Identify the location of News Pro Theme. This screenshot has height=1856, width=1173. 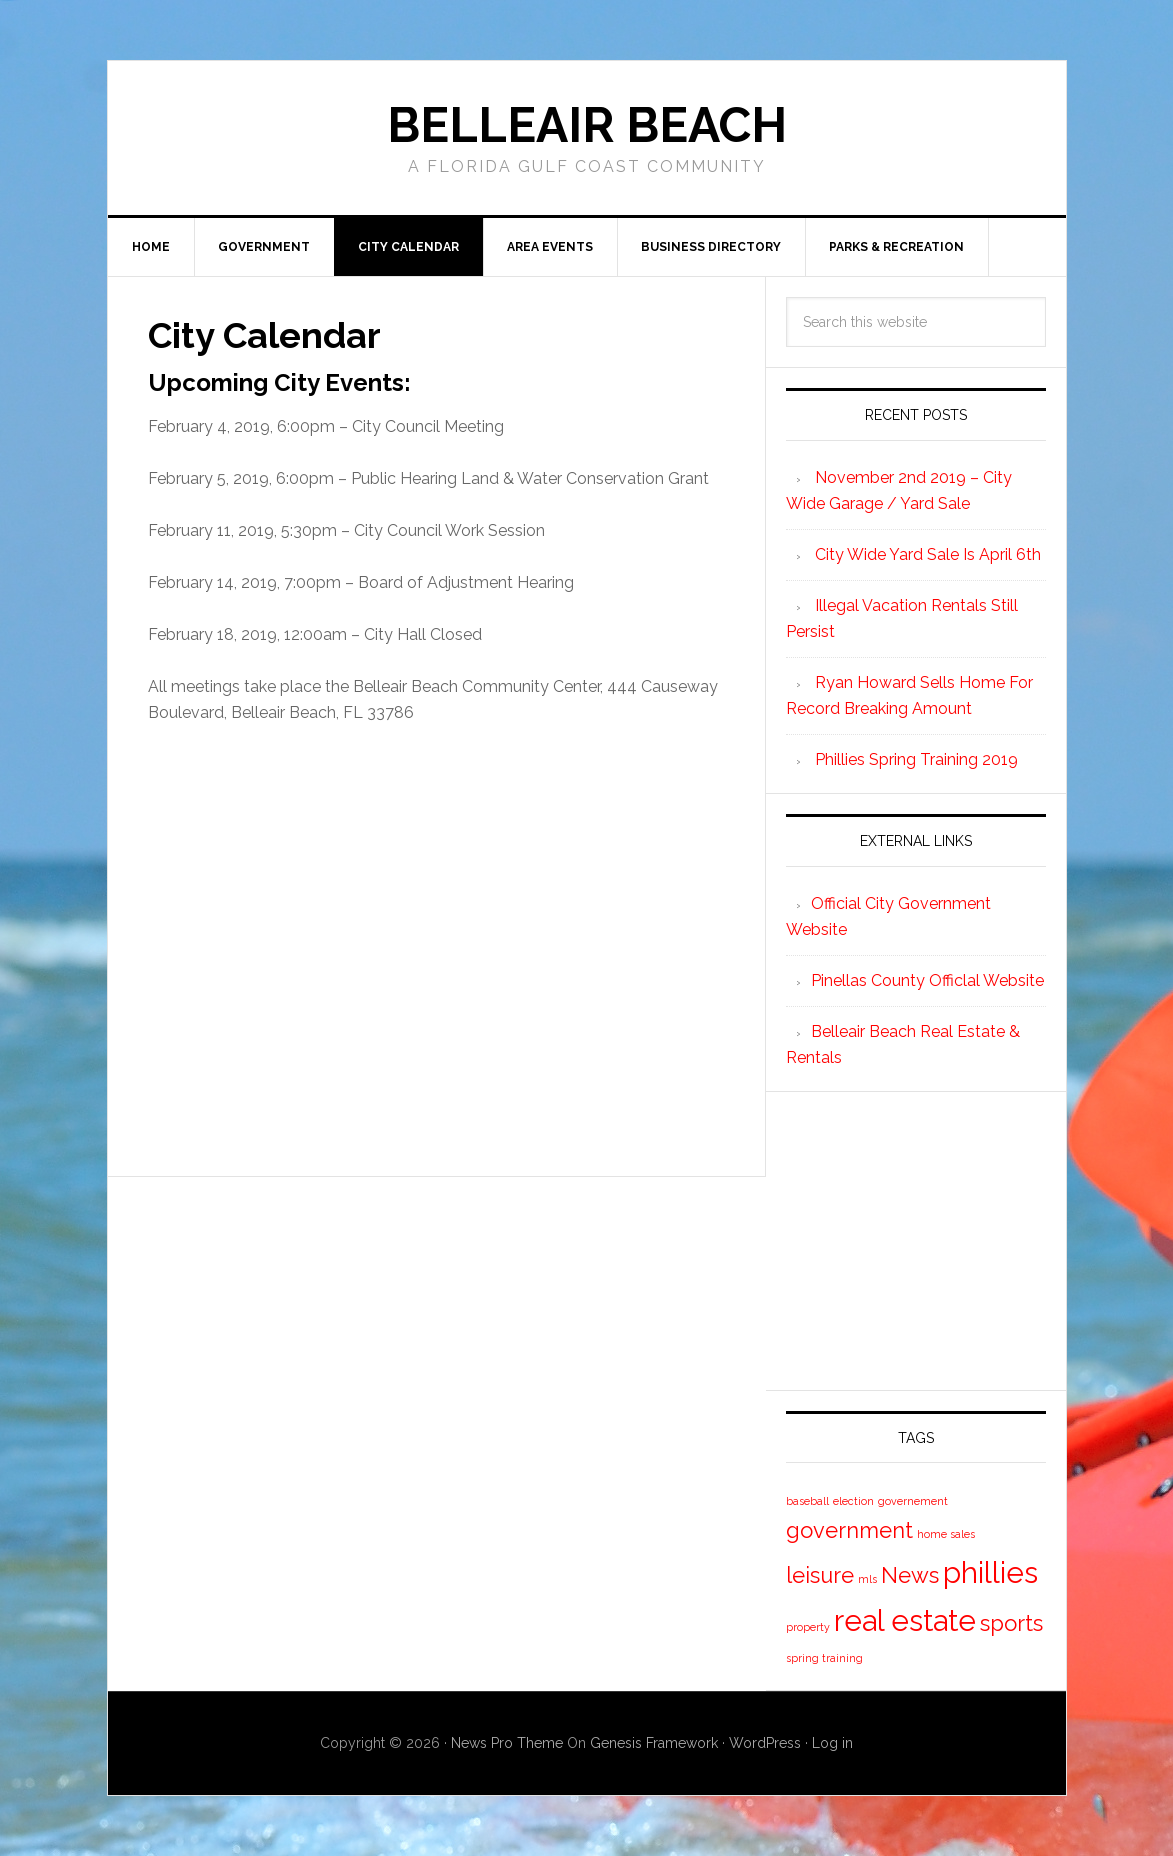
(507, 1743).